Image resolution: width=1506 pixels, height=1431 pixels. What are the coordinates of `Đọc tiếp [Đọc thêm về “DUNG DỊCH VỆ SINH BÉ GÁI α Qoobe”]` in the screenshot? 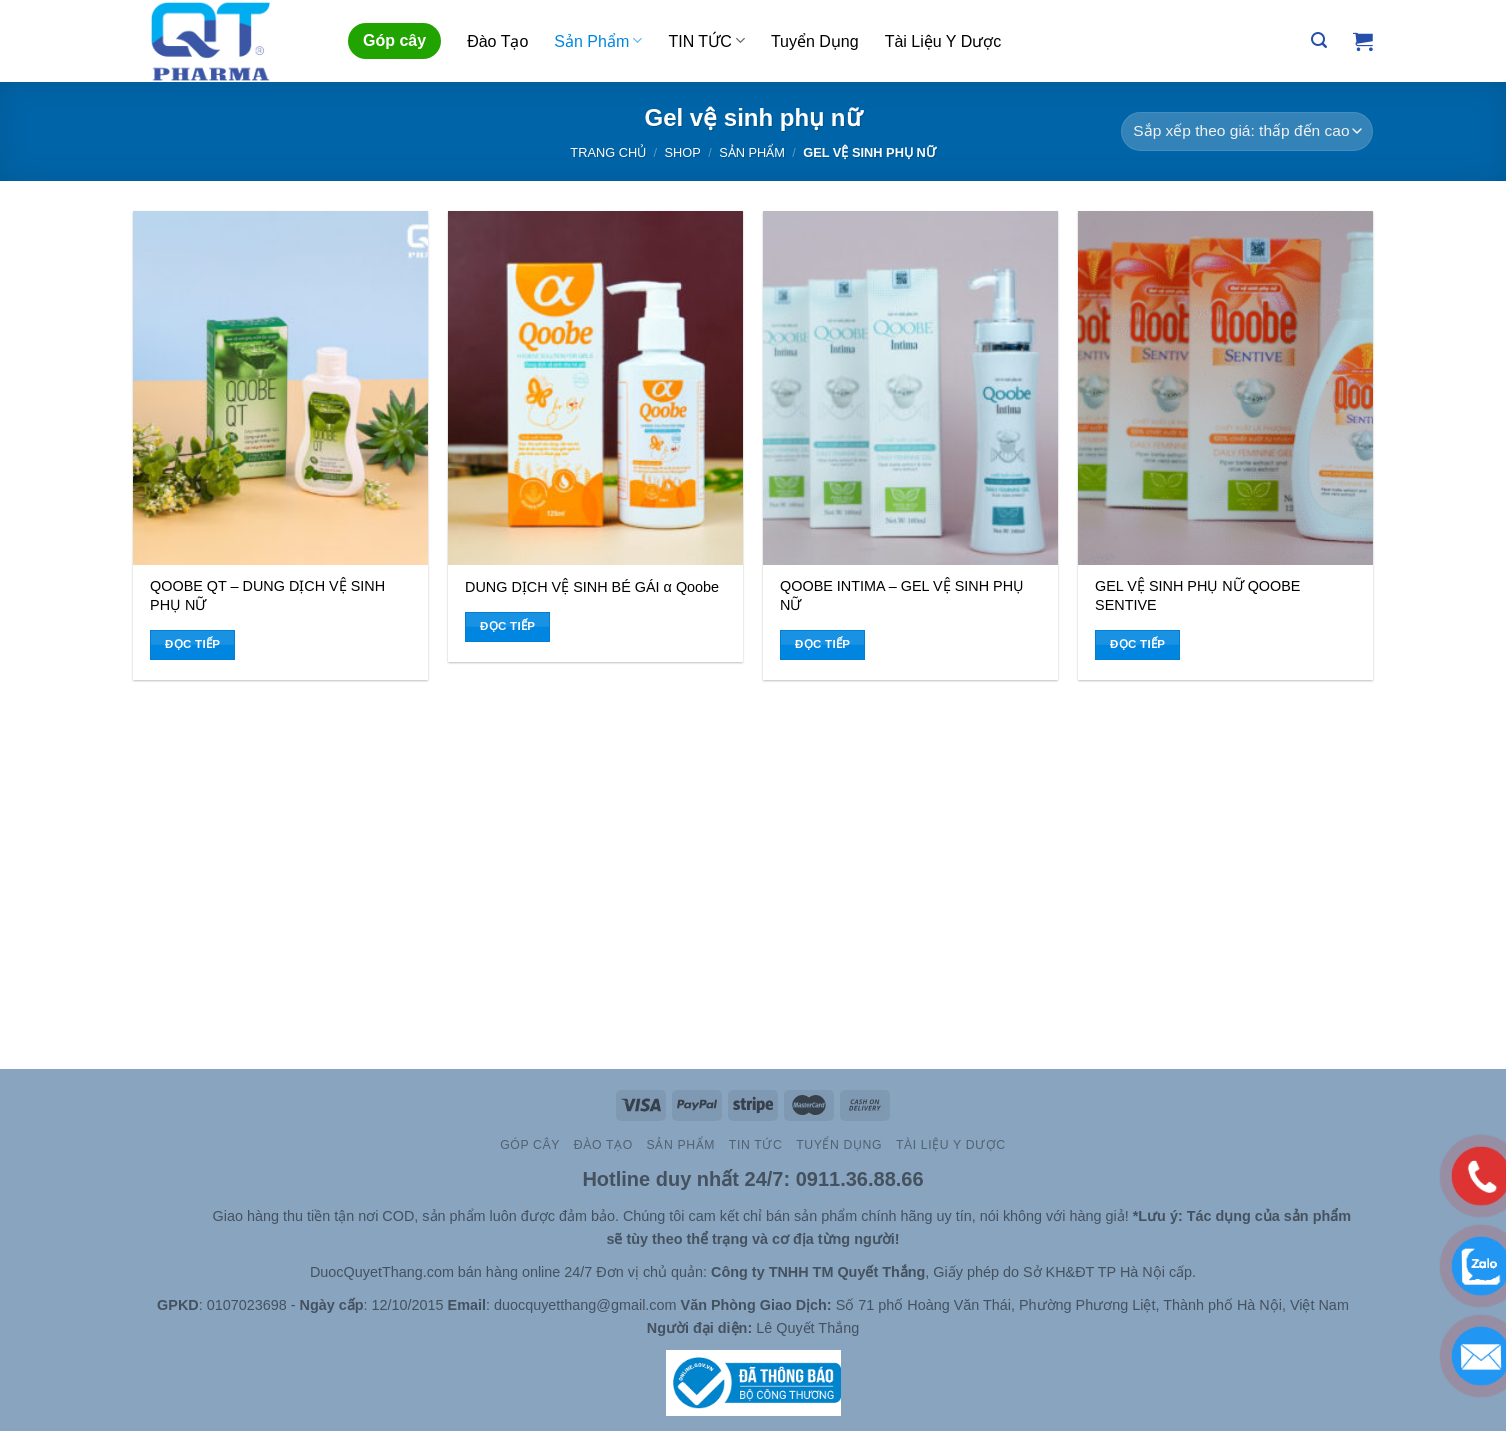 It's located at (508, 626).